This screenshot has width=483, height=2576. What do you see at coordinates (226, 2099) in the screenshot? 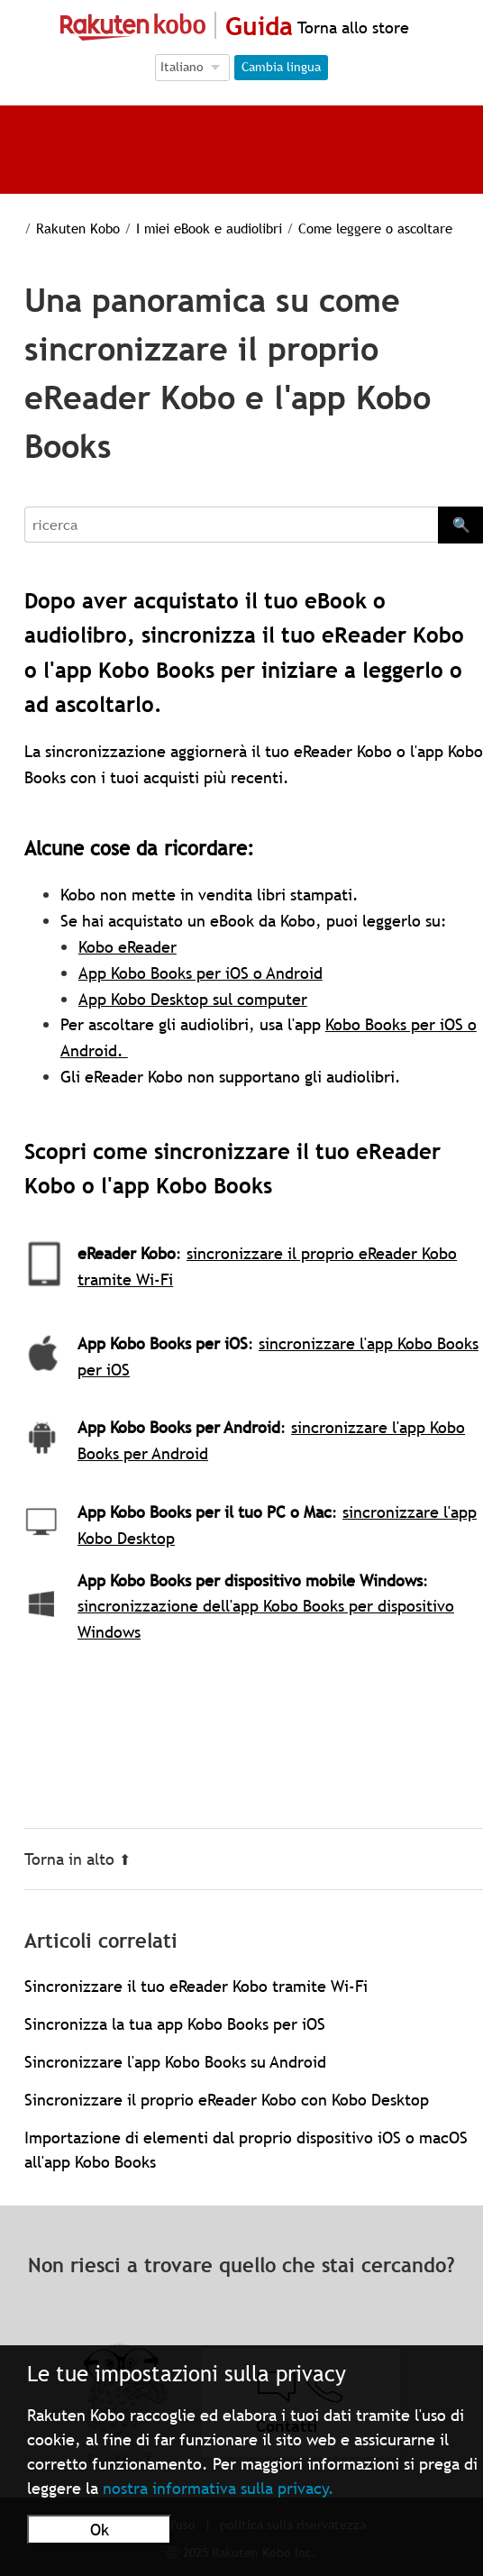
I see `Sincronizzare il proprio eReader Kobo con Kobo Desktop` at bounding box center [226, 2099].